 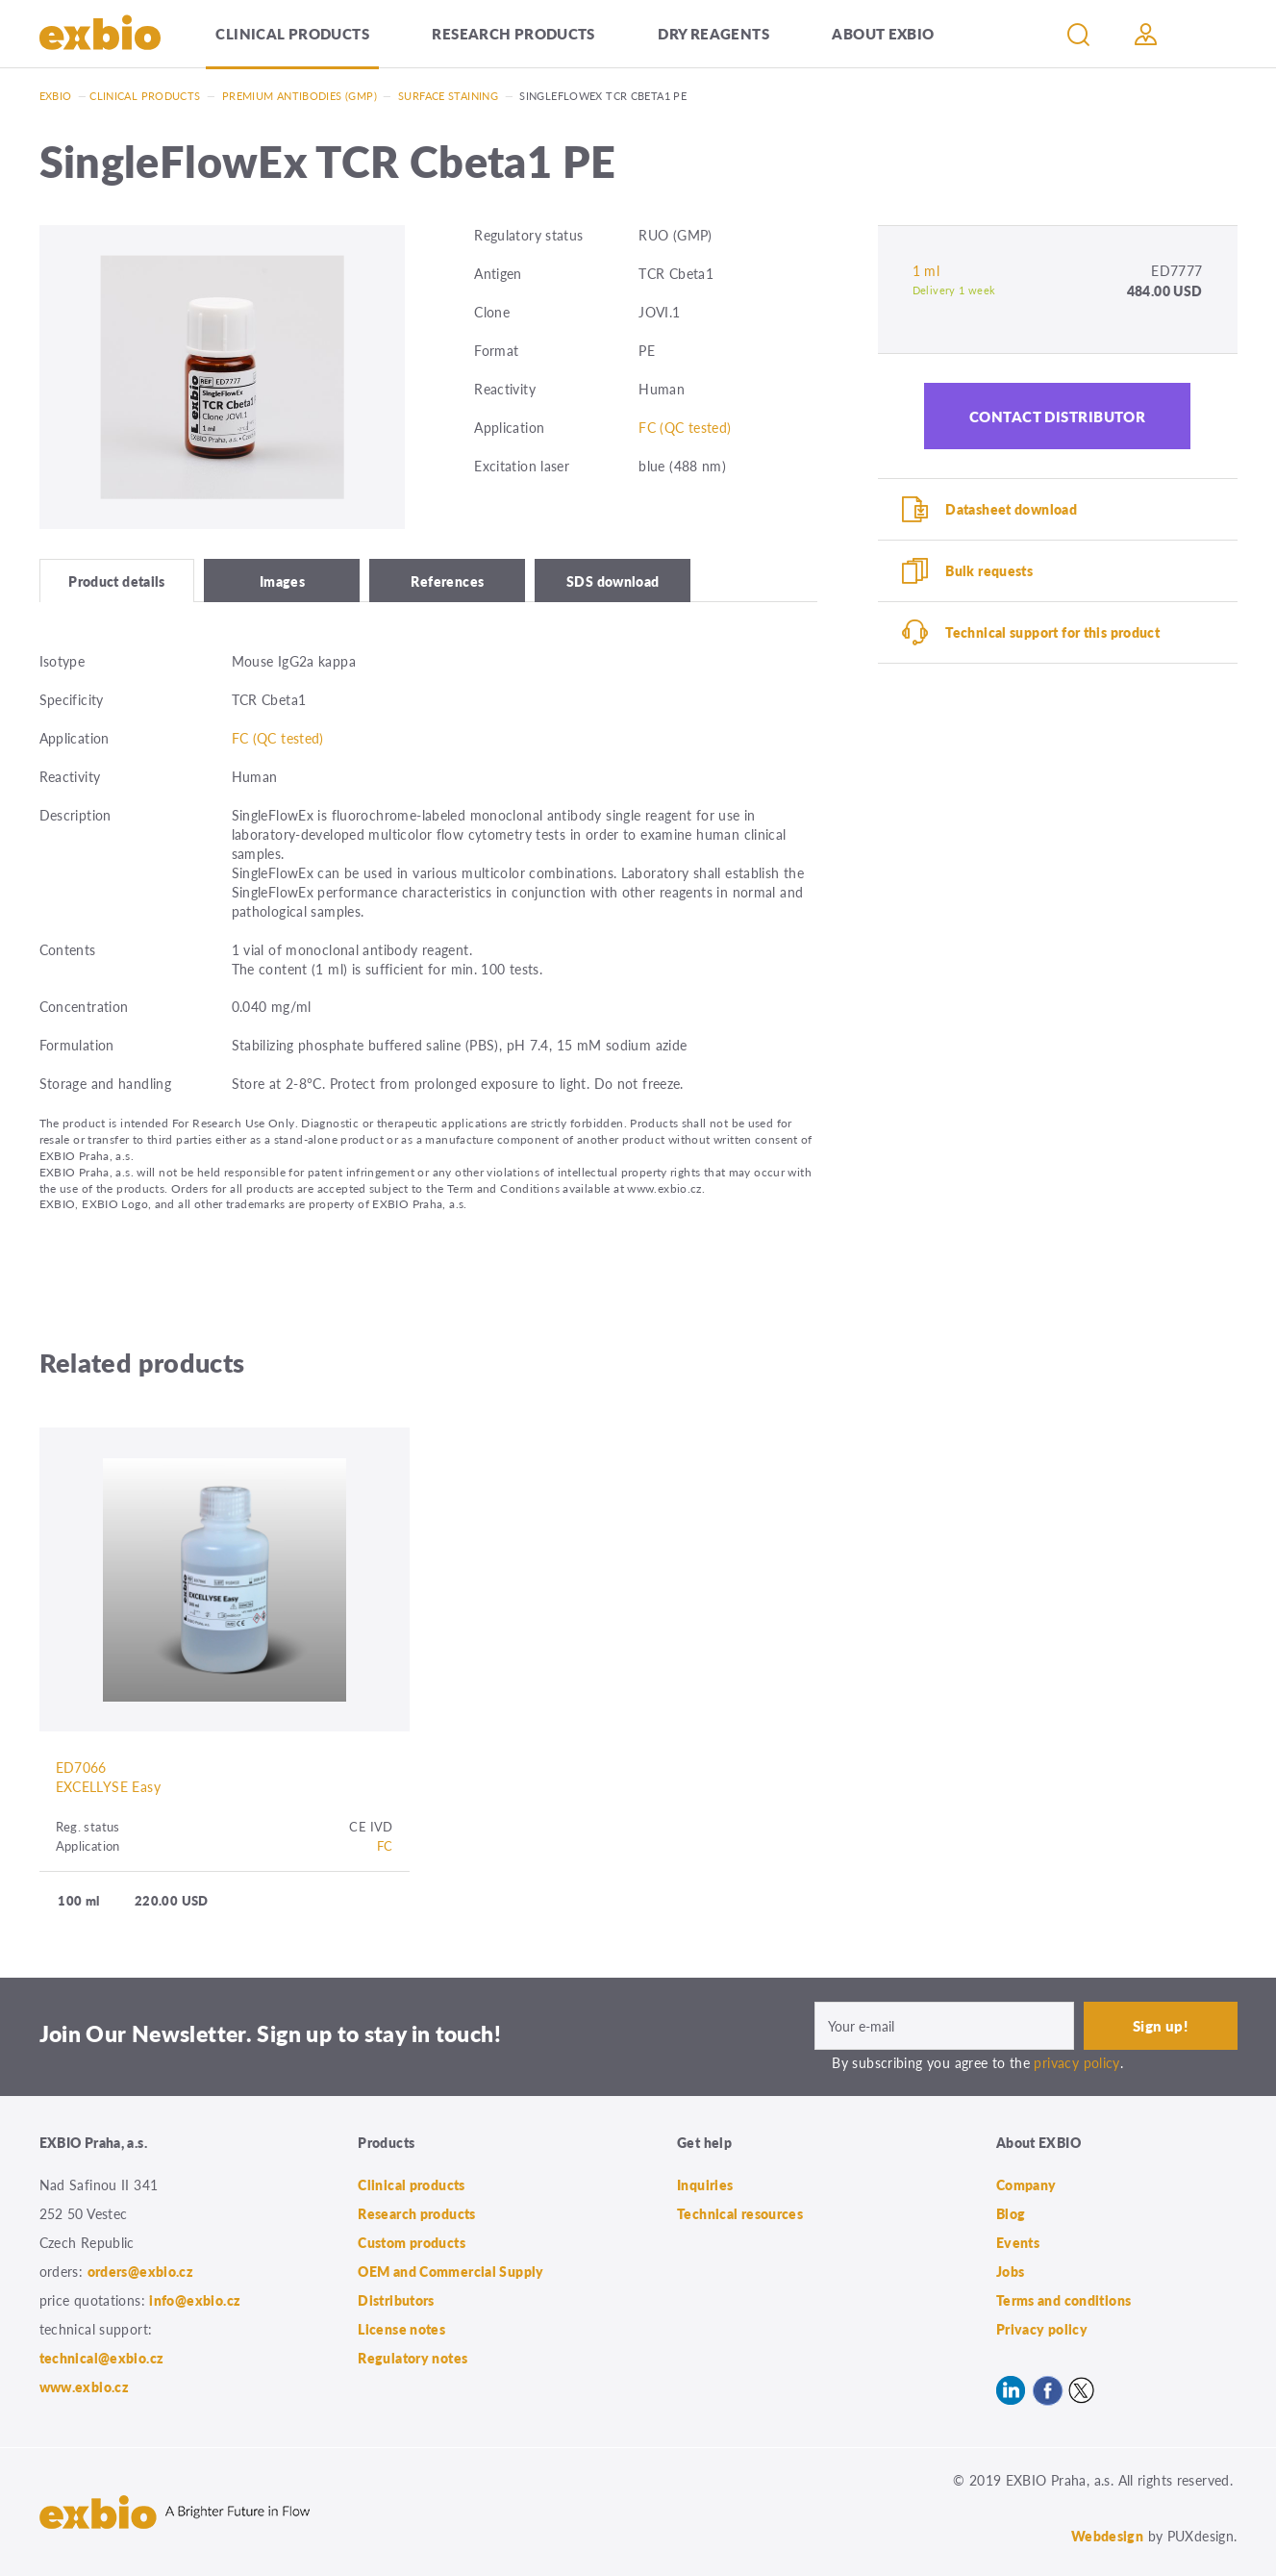 What do you see at coordinates (740, 2213) in the screenshot?
I see `Technical resources` at bounding box center [740, 2213].